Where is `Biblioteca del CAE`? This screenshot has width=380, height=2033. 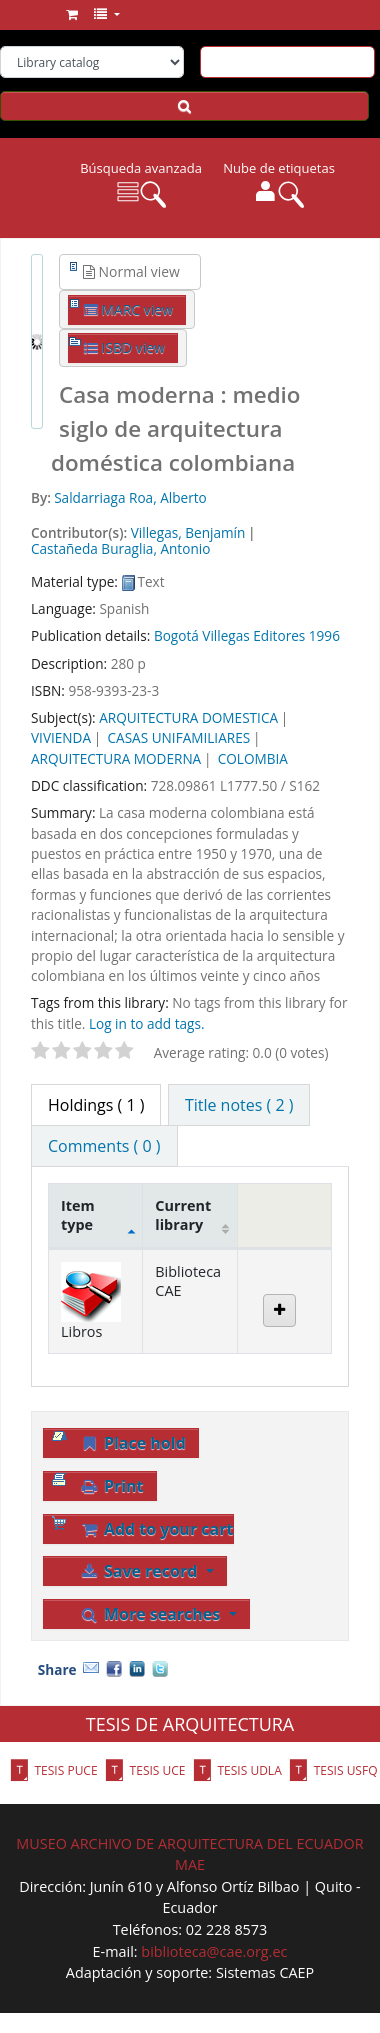
Biblioteca del CAE is located at coordinates (37, 17).